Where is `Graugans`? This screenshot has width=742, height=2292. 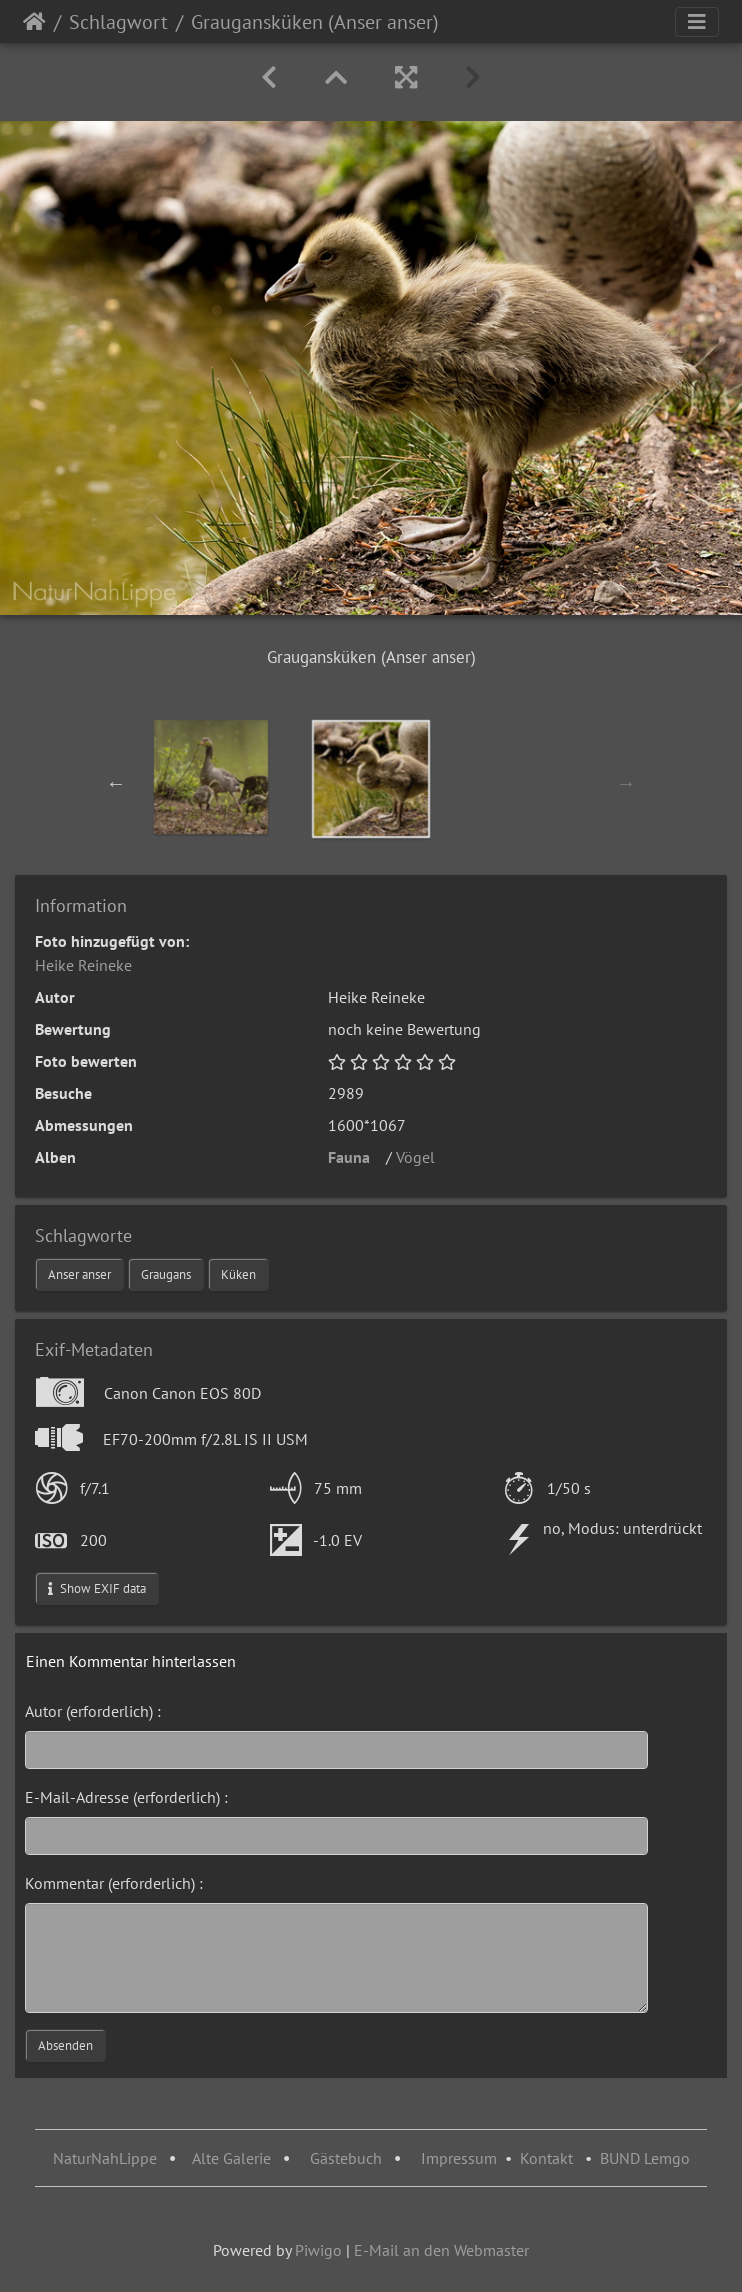
Graugans is located at coordinates (166, 1274).